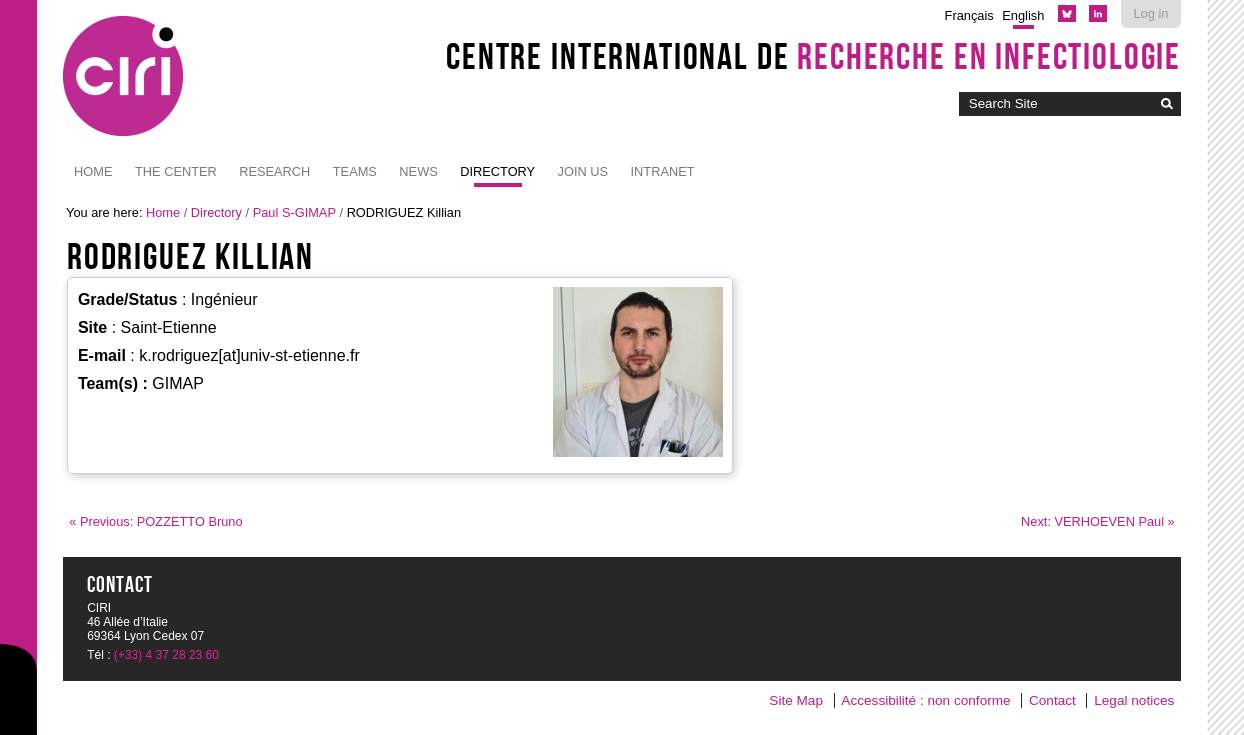 The image size is (1244, 735). What do you see at coordinates (418, 171) in the screenshot?
I see `News` at bounding box center [418, 171].